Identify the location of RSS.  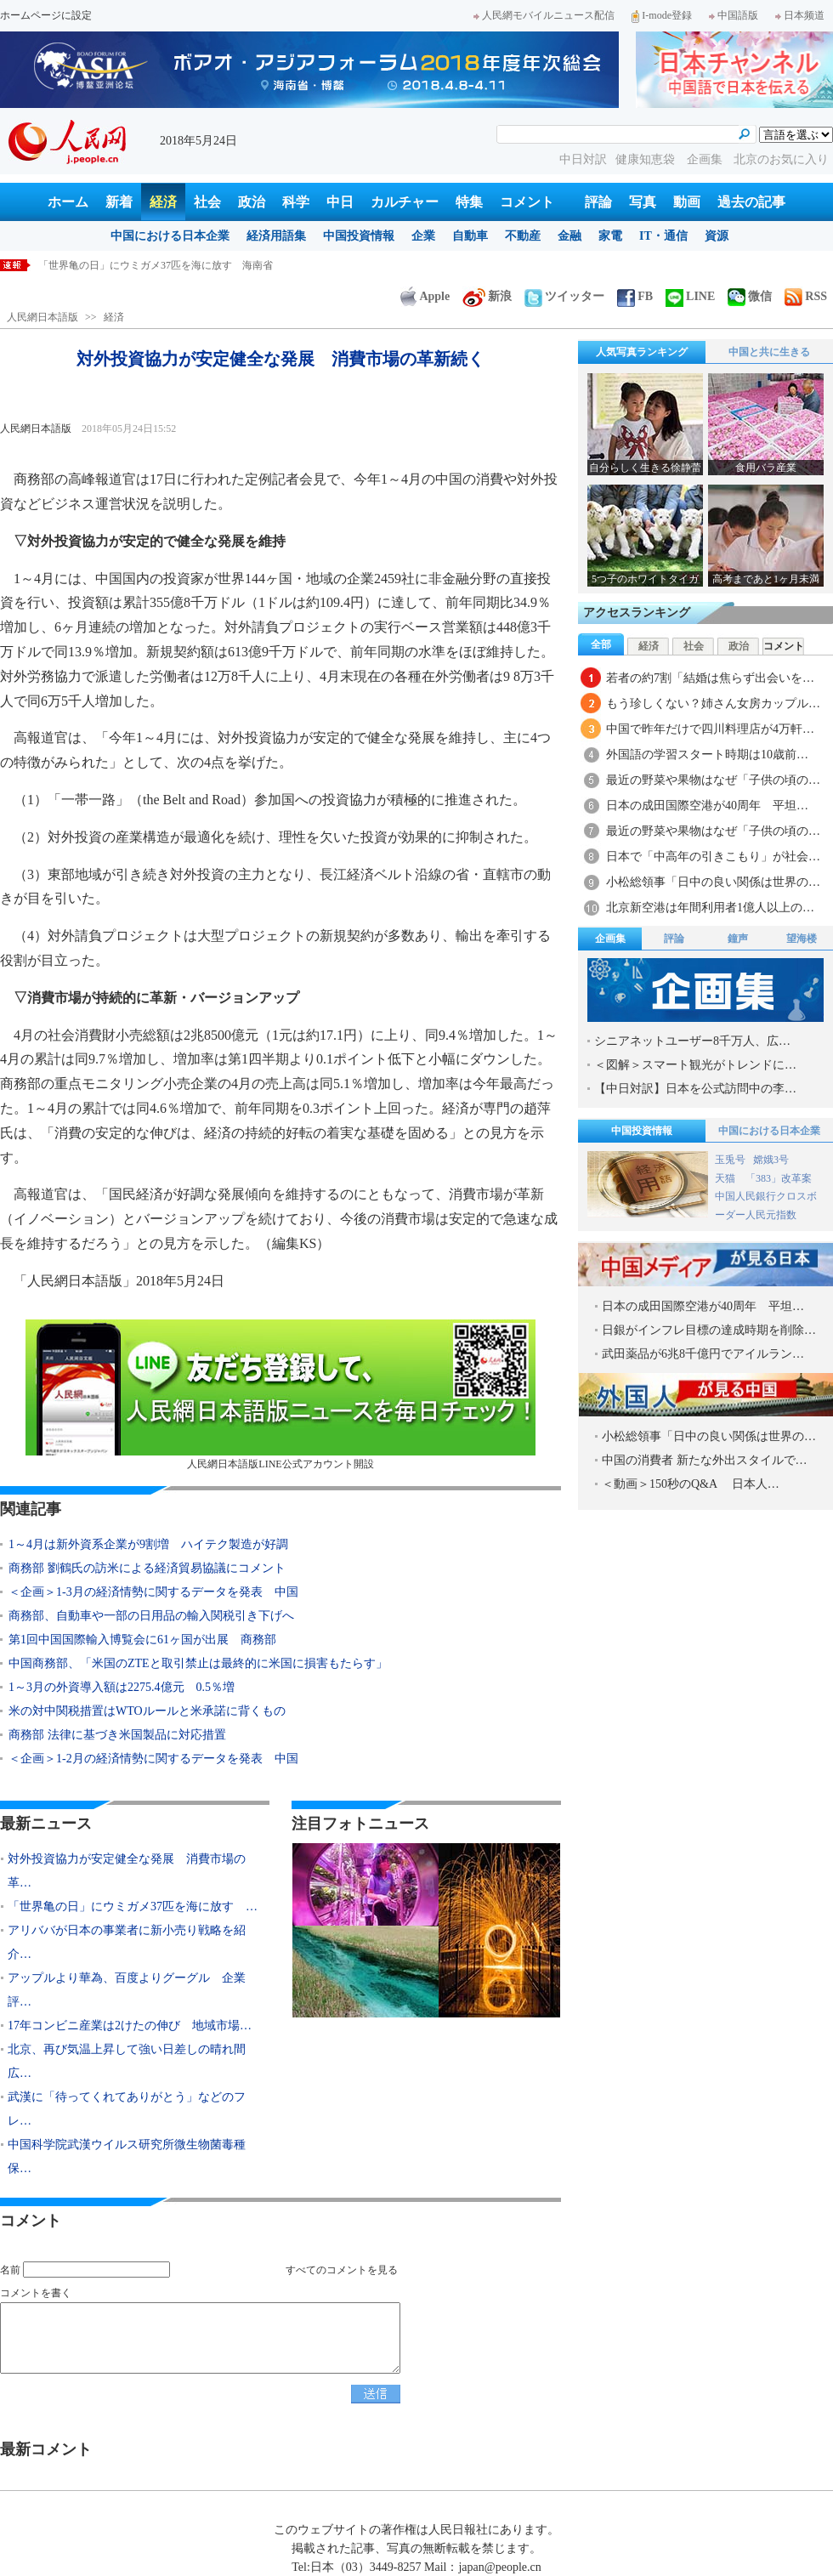
(806, 296).